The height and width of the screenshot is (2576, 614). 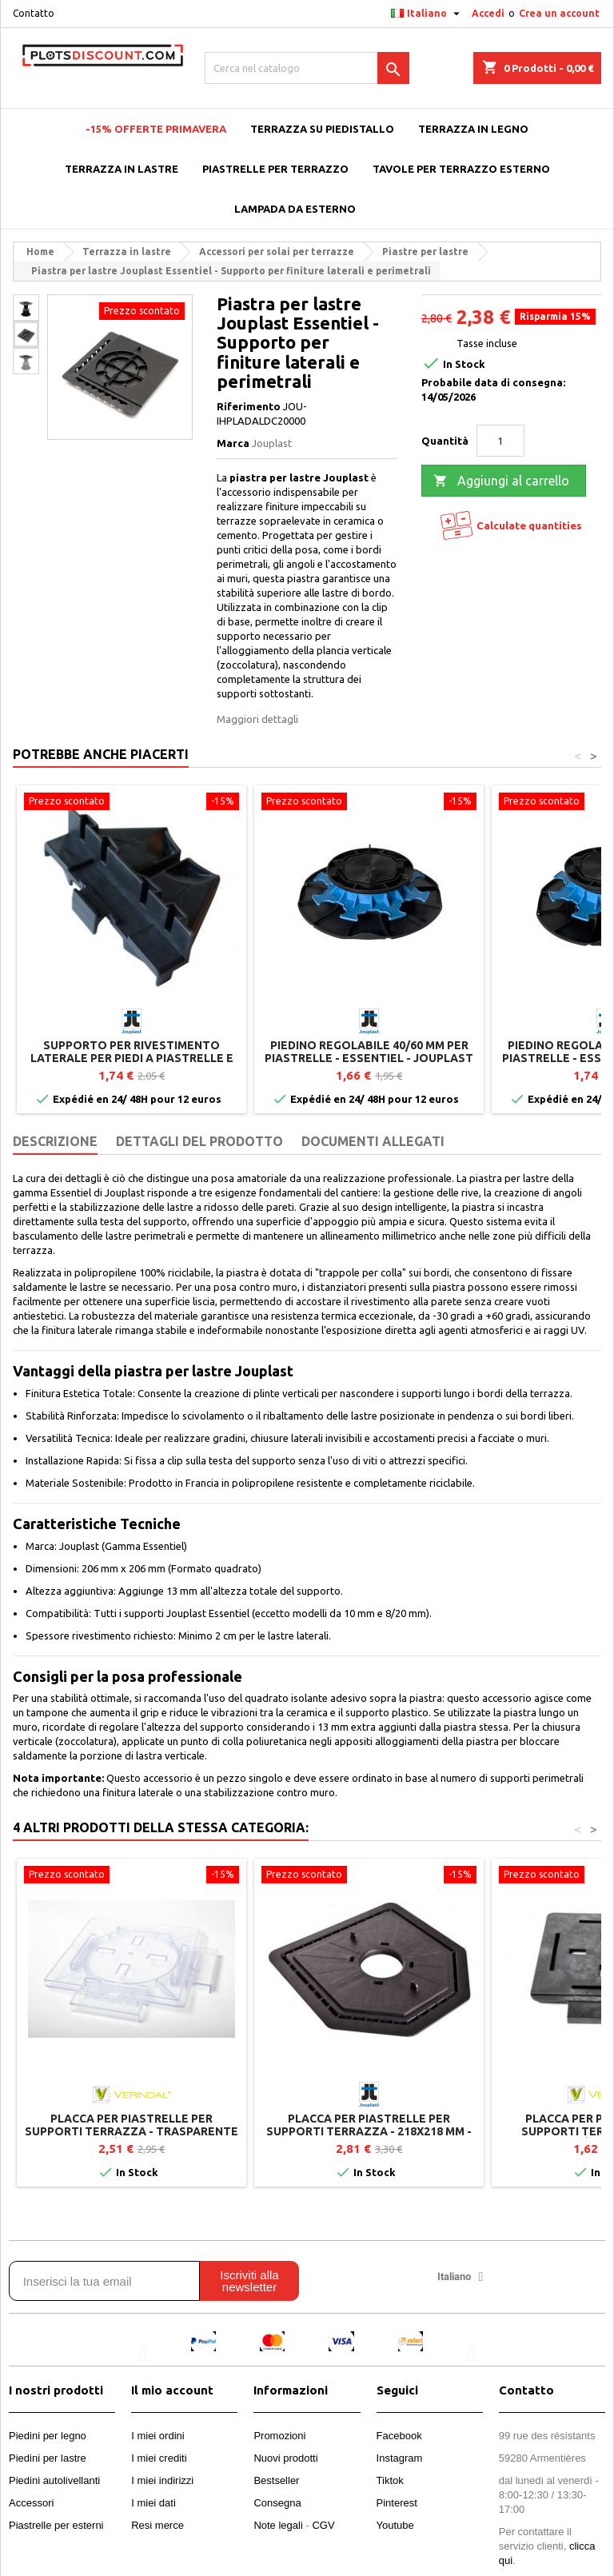 What do you see at coordinates (285, 2458) in the screenshot?
I see `Nuovi prodotti` at bounding box center [285, 2458].